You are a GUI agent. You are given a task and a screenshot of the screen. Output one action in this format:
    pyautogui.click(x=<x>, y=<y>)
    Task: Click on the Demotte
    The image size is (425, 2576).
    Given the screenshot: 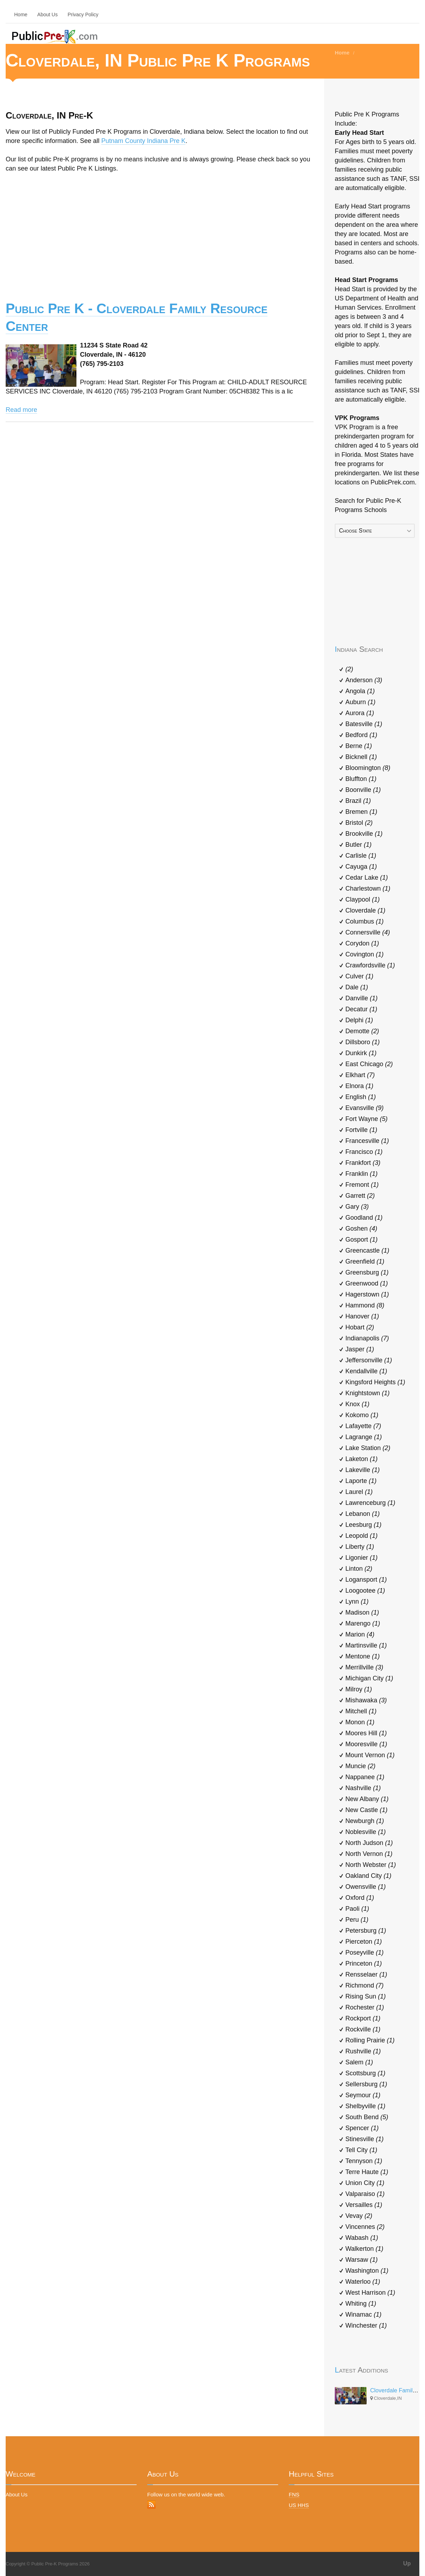 What is the action you would take?
    pyautogui.click(x=362, y=1031)
    